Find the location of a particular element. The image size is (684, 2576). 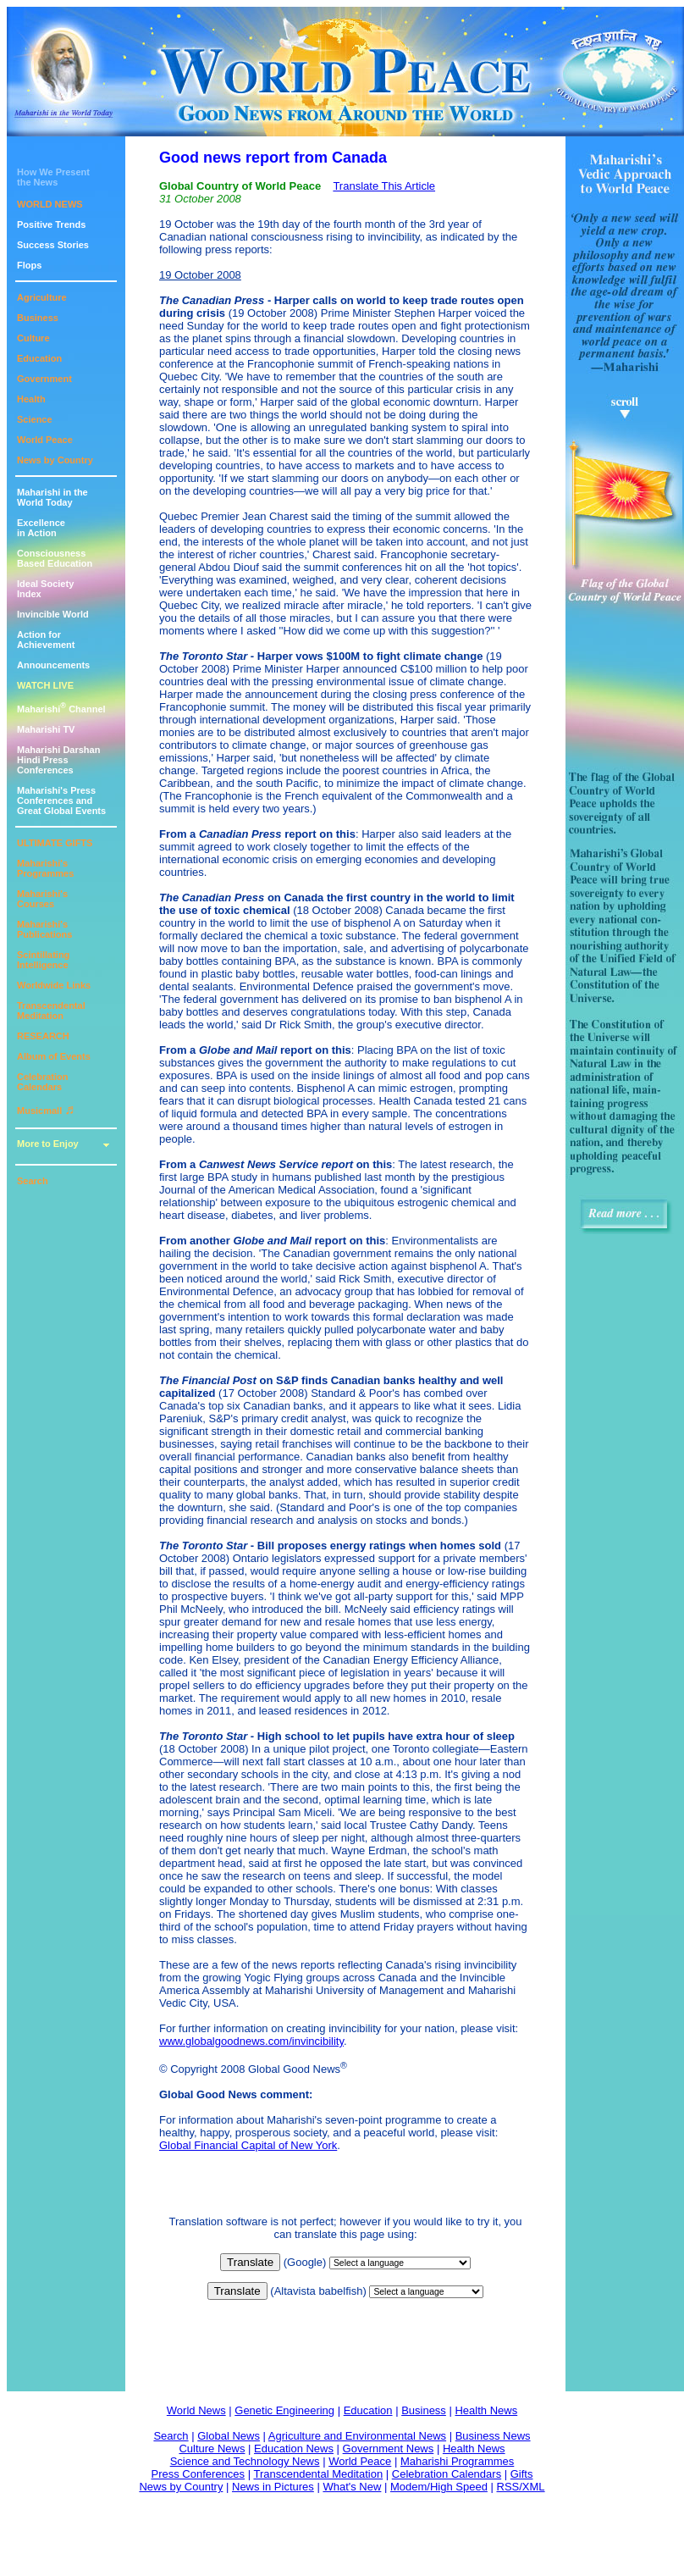

Modem/High Speed is located at coordinates (439, 2486).